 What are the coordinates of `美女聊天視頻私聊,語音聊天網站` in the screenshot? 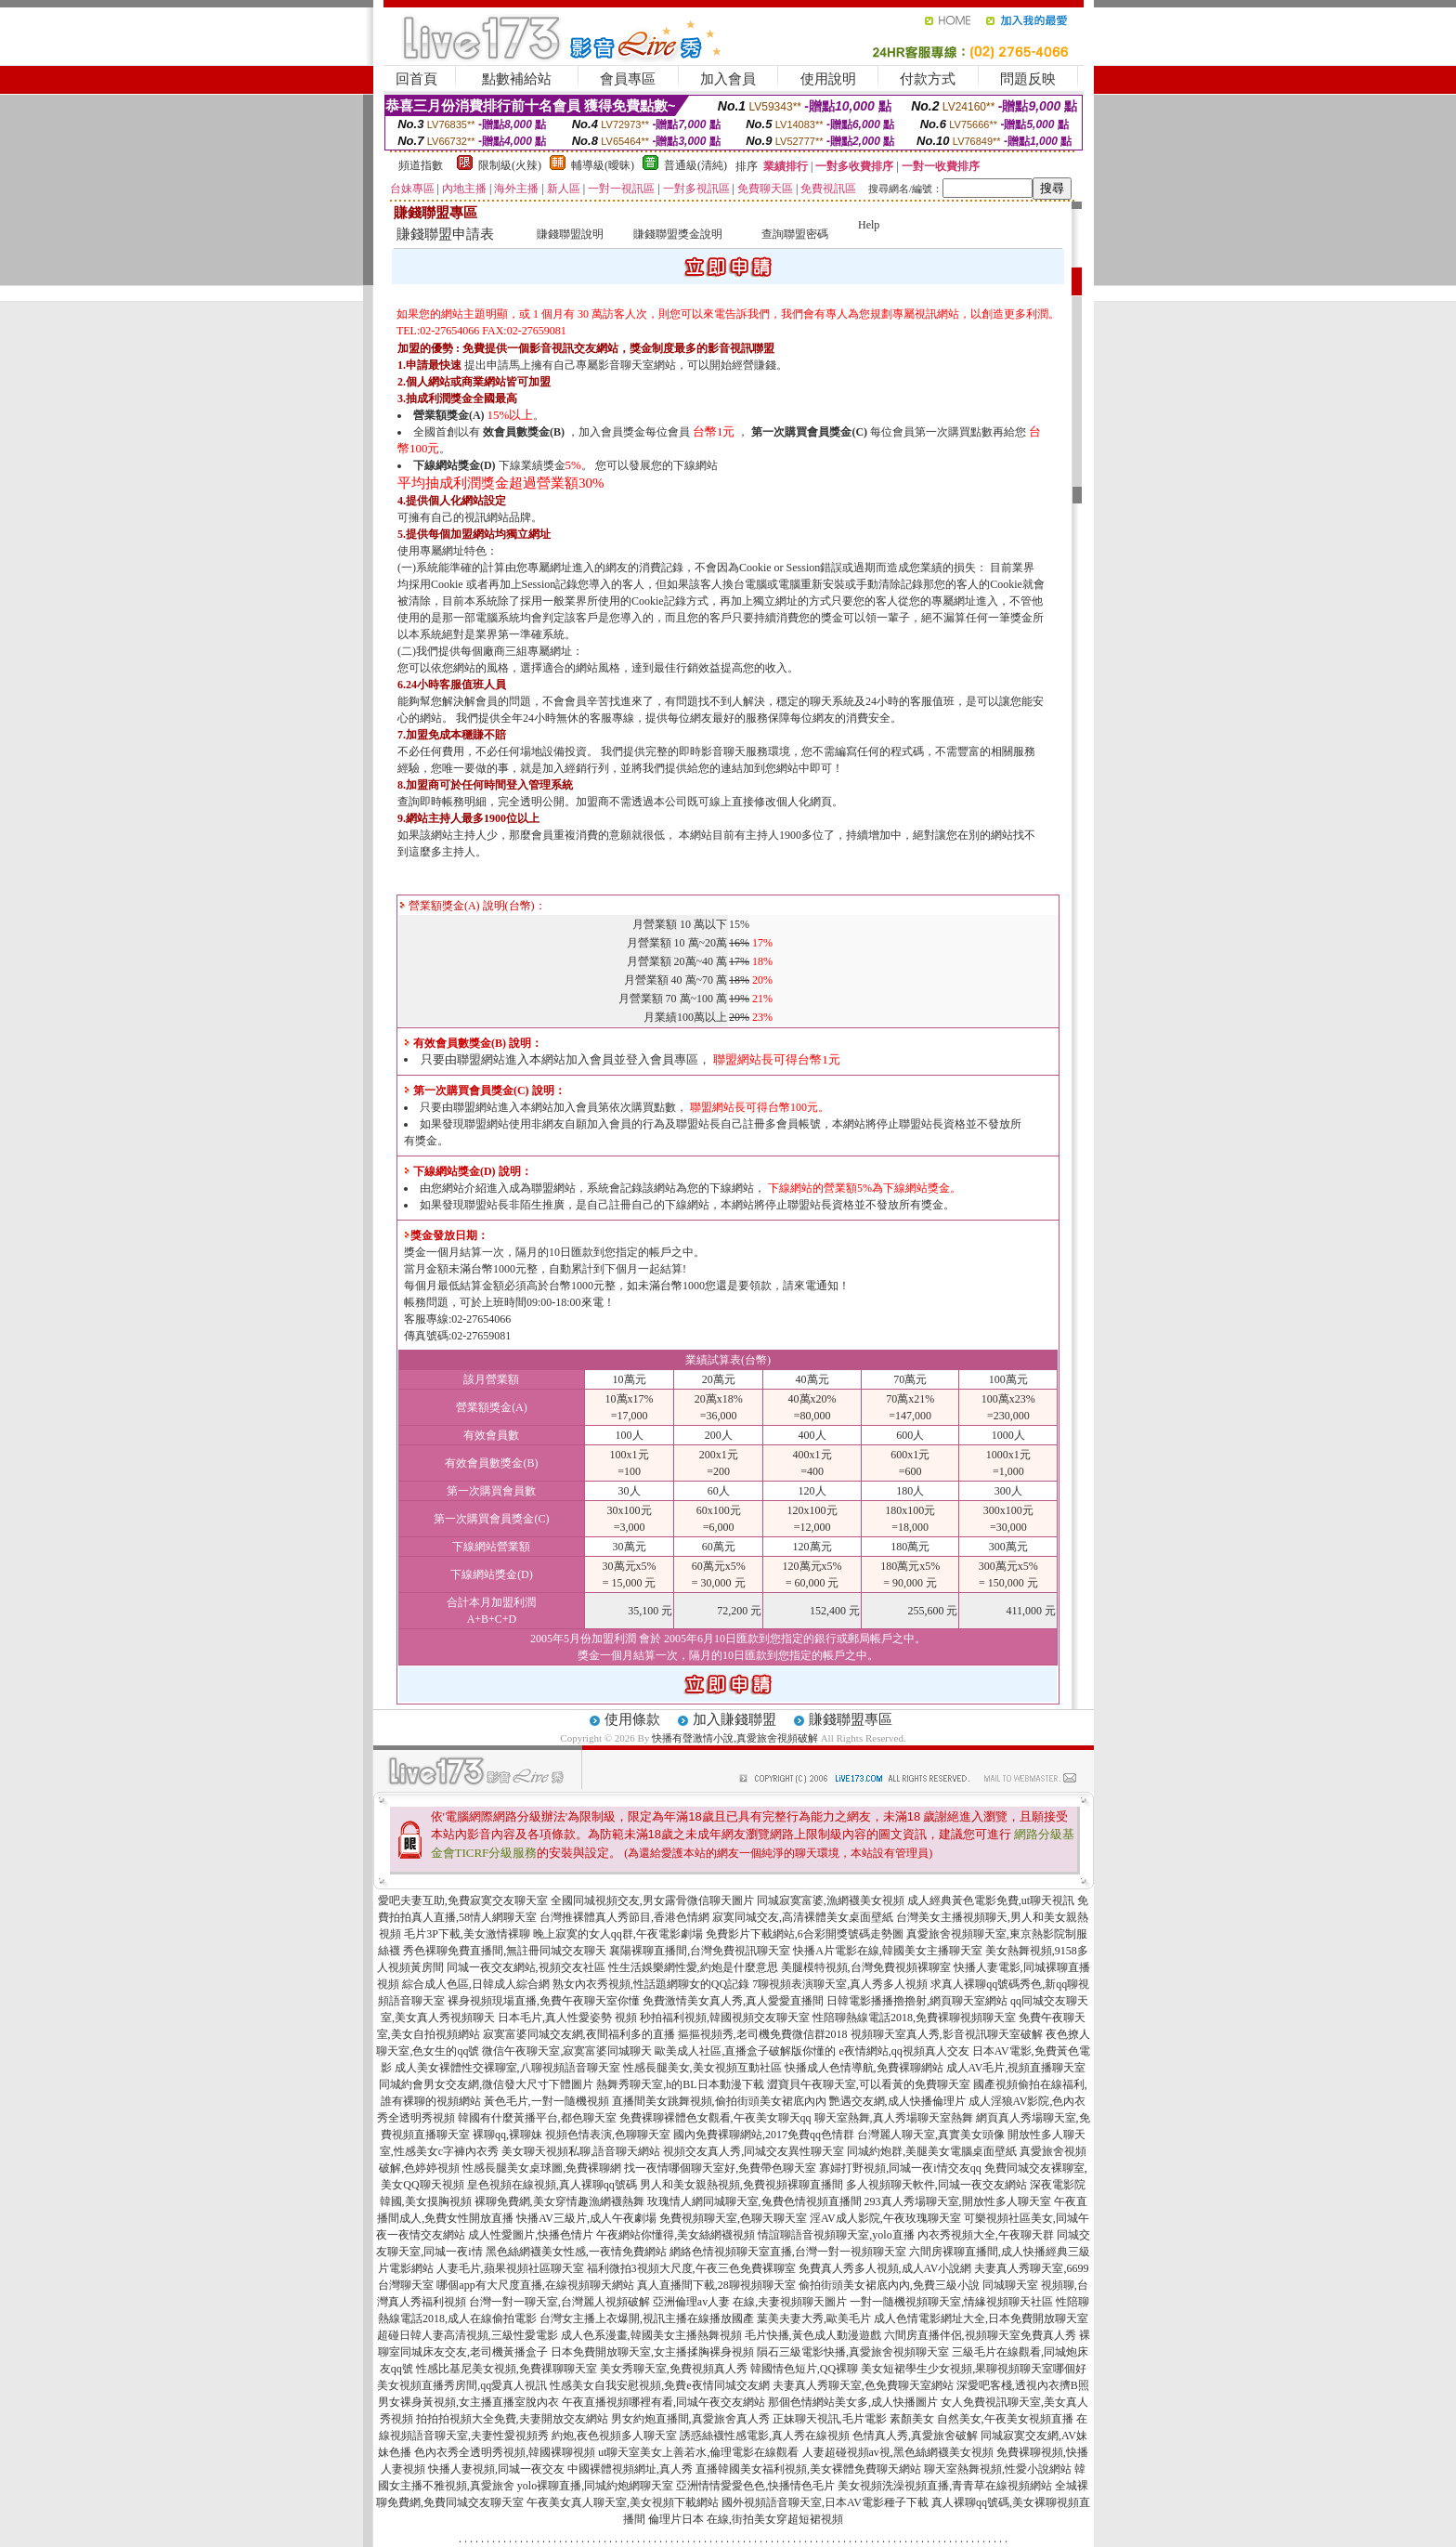 It's located at (580, 2151).